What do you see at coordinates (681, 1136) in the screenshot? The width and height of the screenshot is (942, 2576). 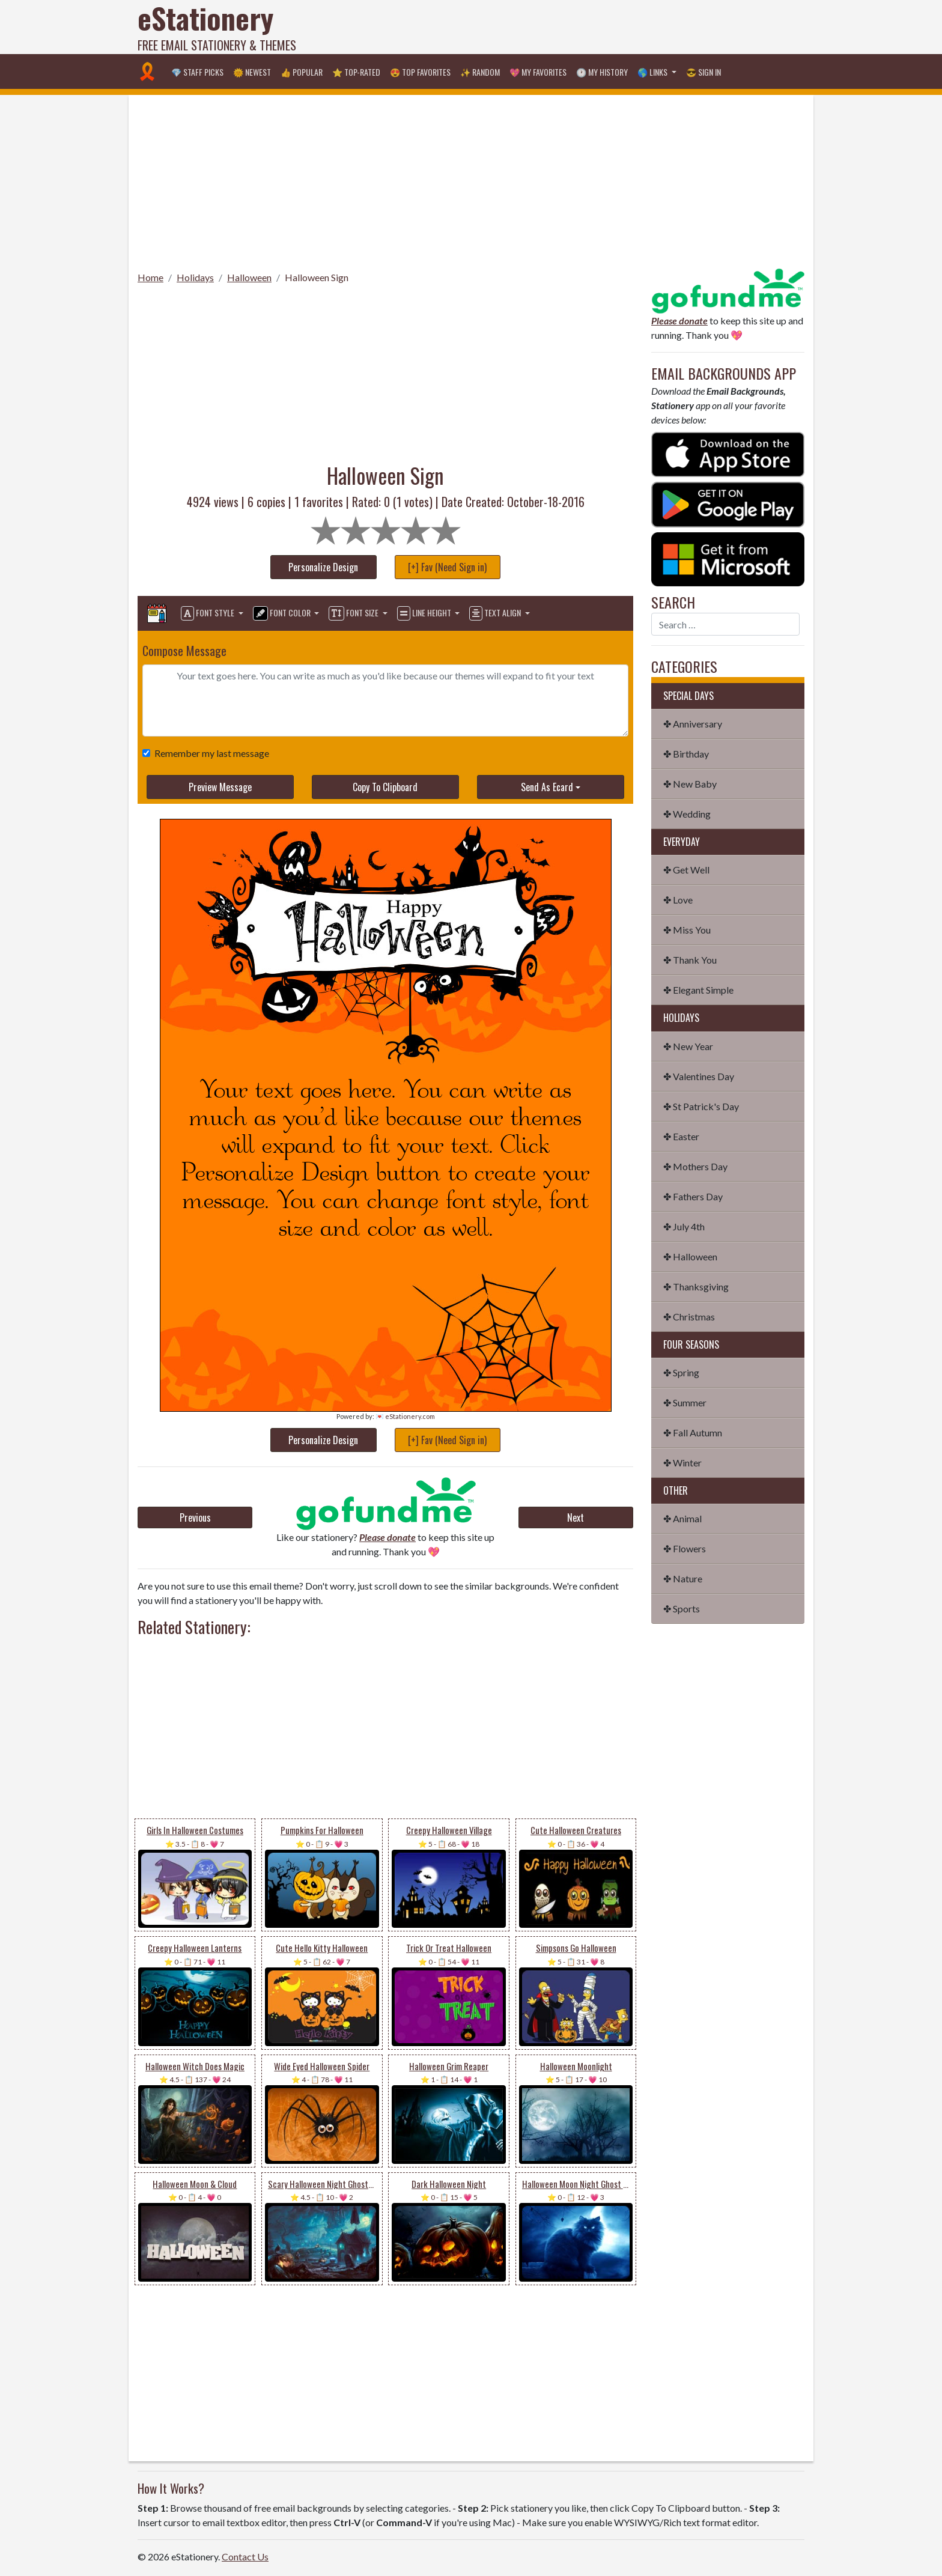 I see `✤ Easter` at bounding box center [681, 1136].